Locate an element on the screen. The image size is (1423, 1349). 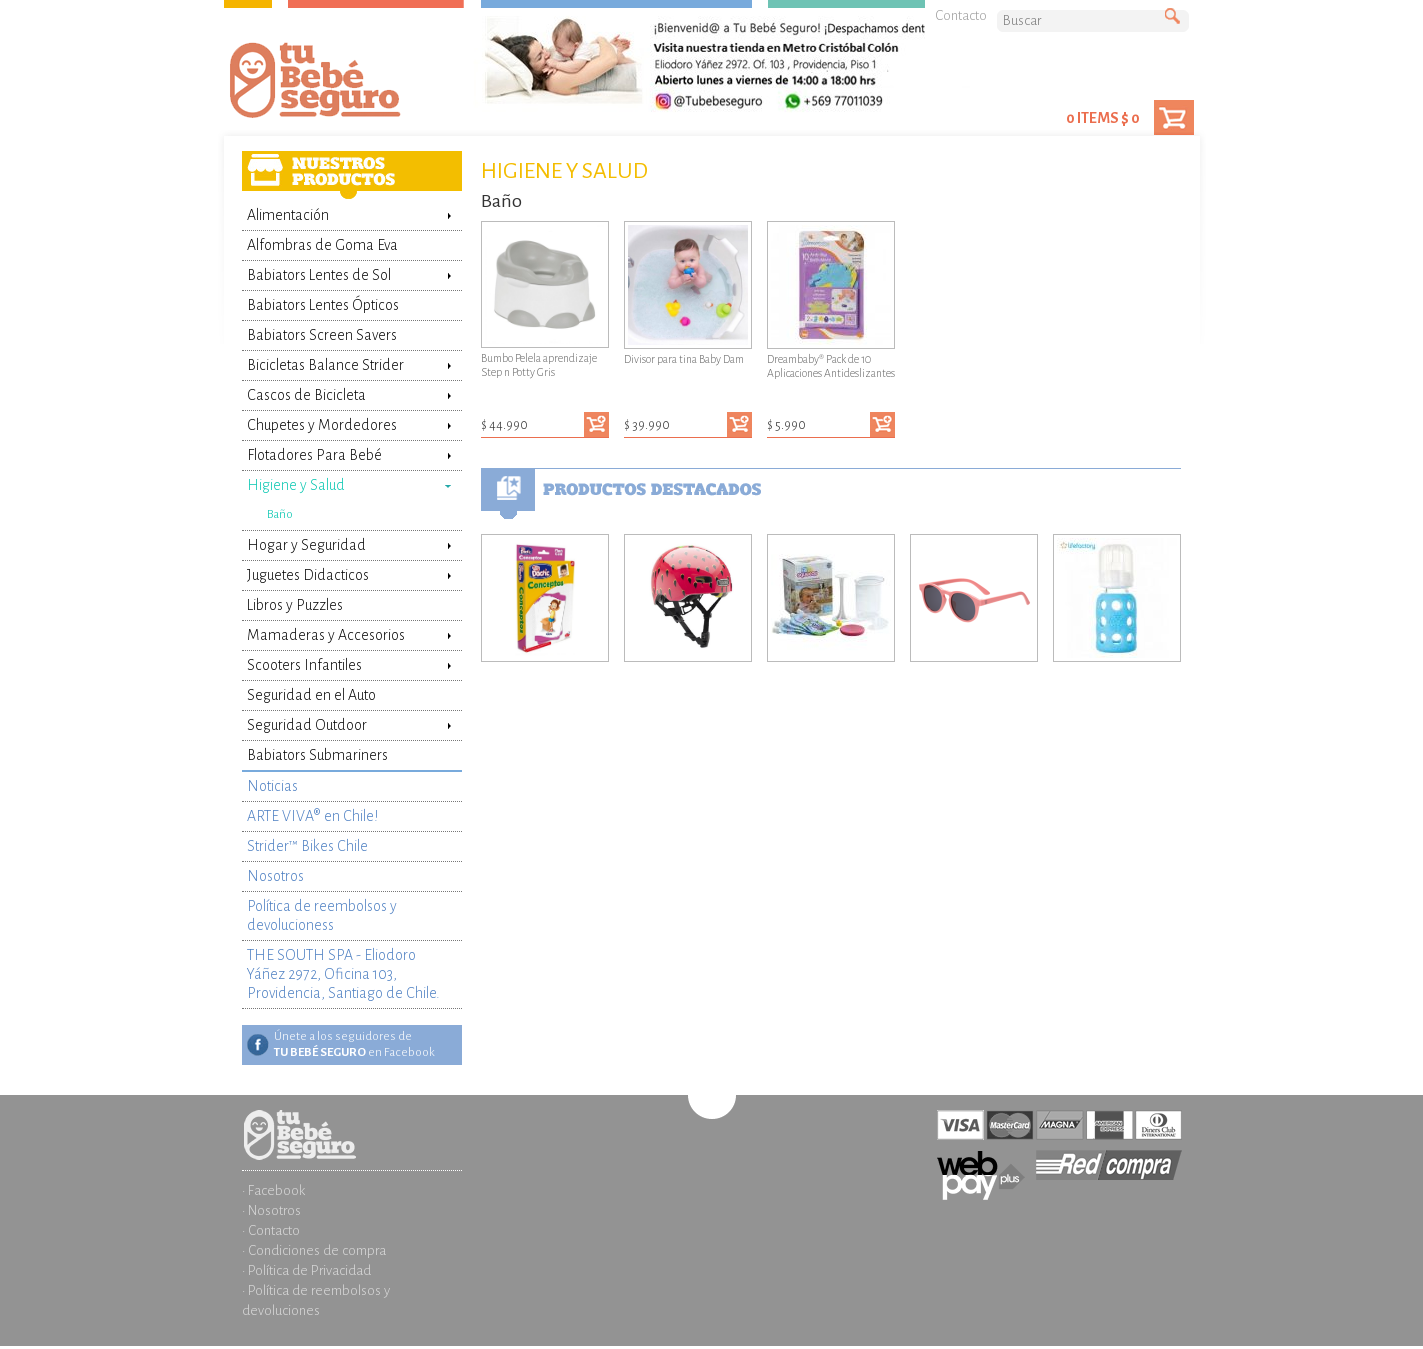
ARTE VIVA® en Chile! is located at coordinates (312, 816).